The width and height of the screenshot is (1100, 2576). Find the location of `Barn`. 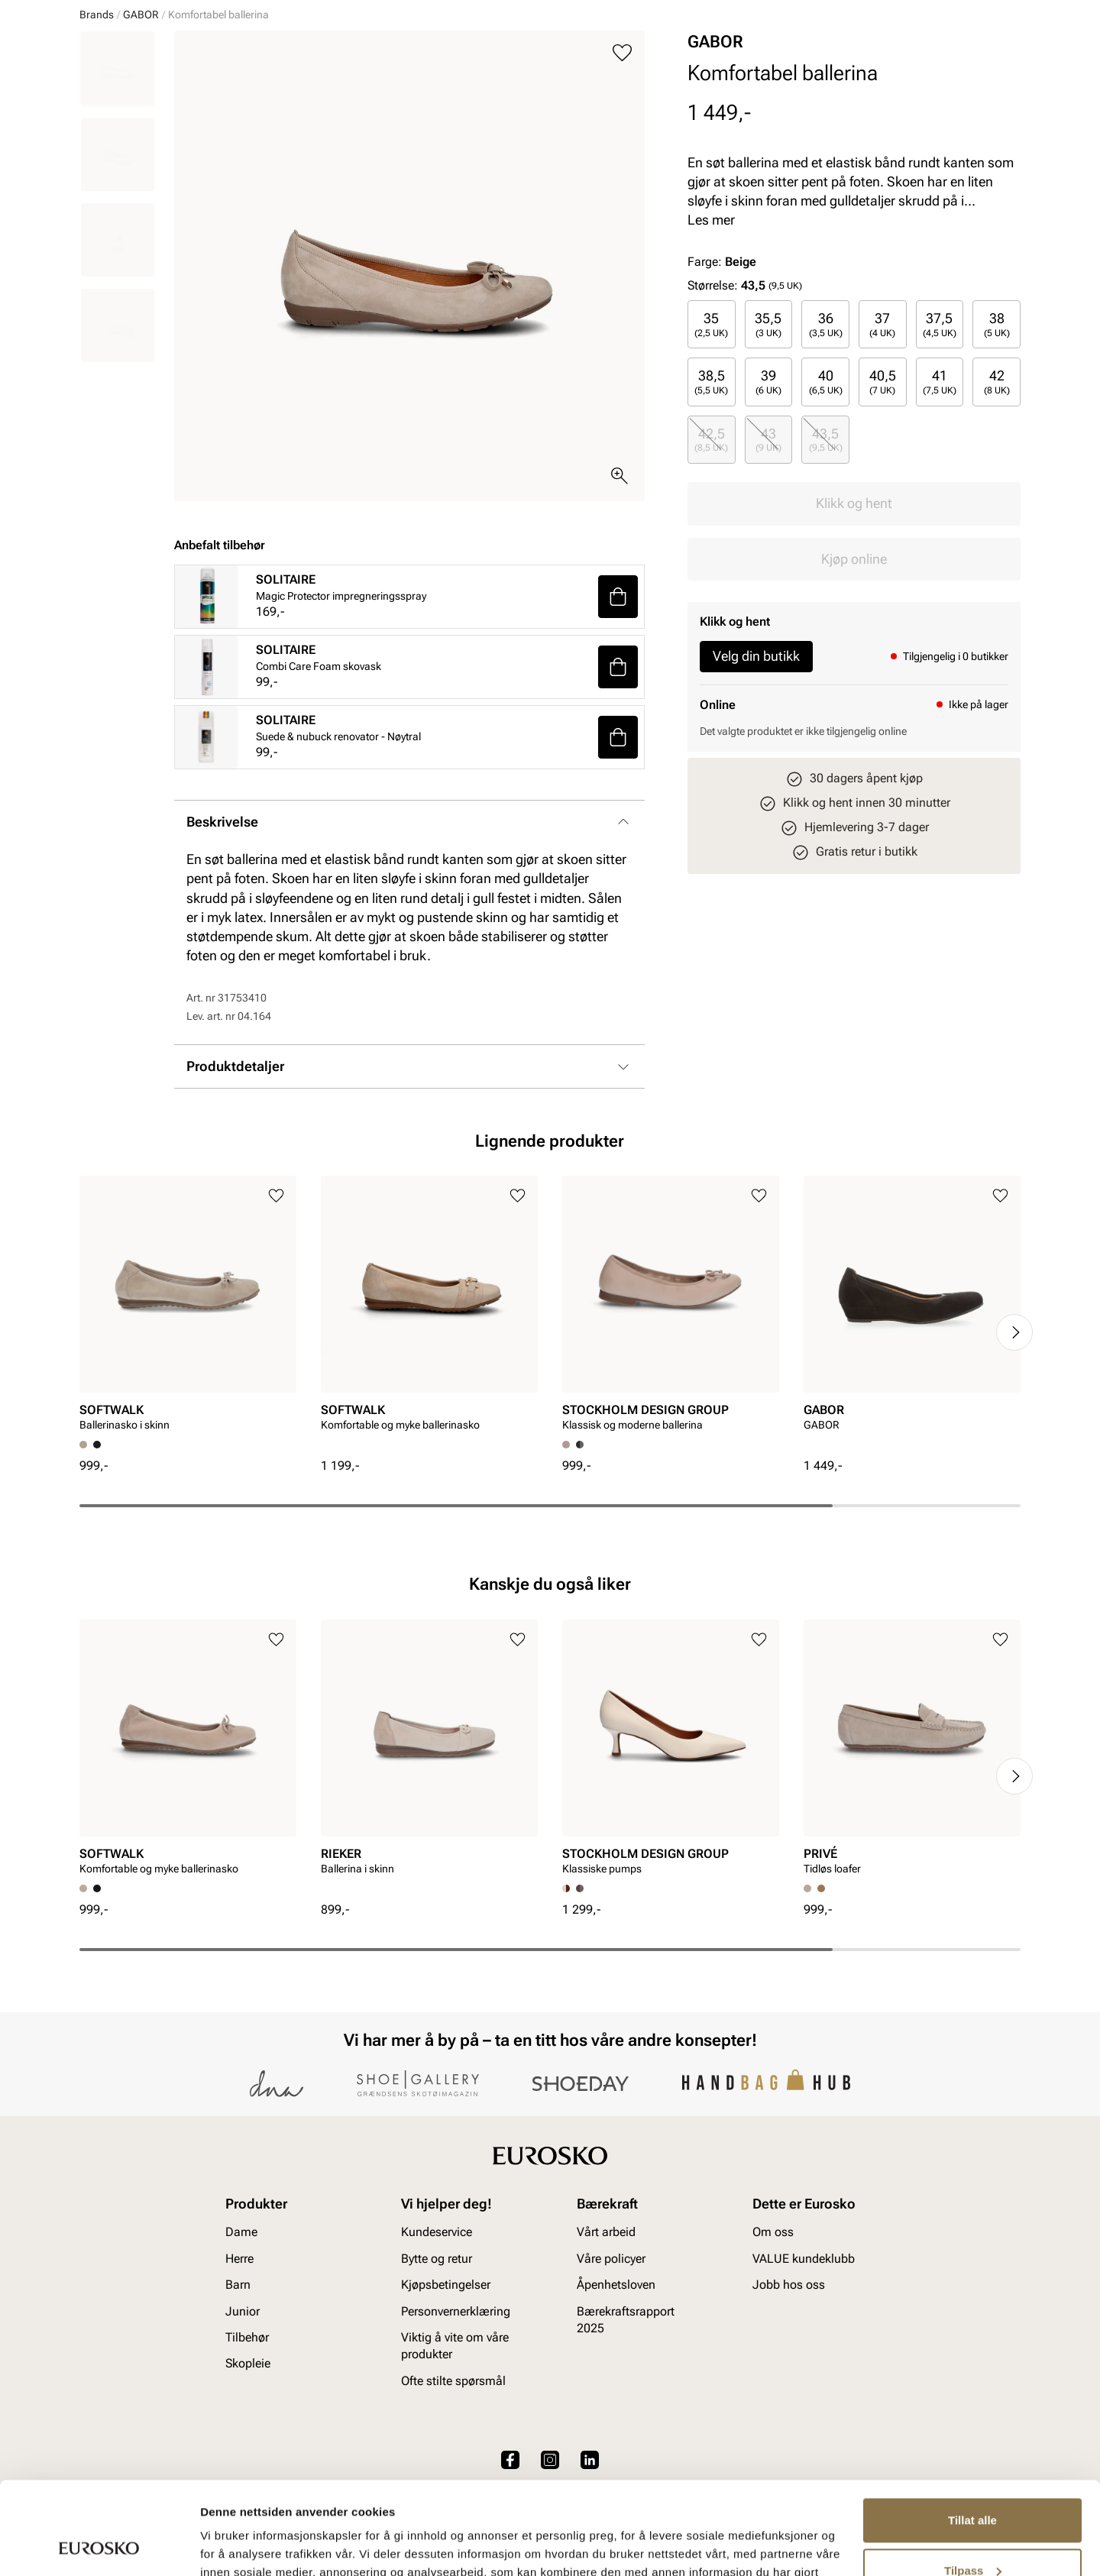

Barn is located at coordinates (199, 100).